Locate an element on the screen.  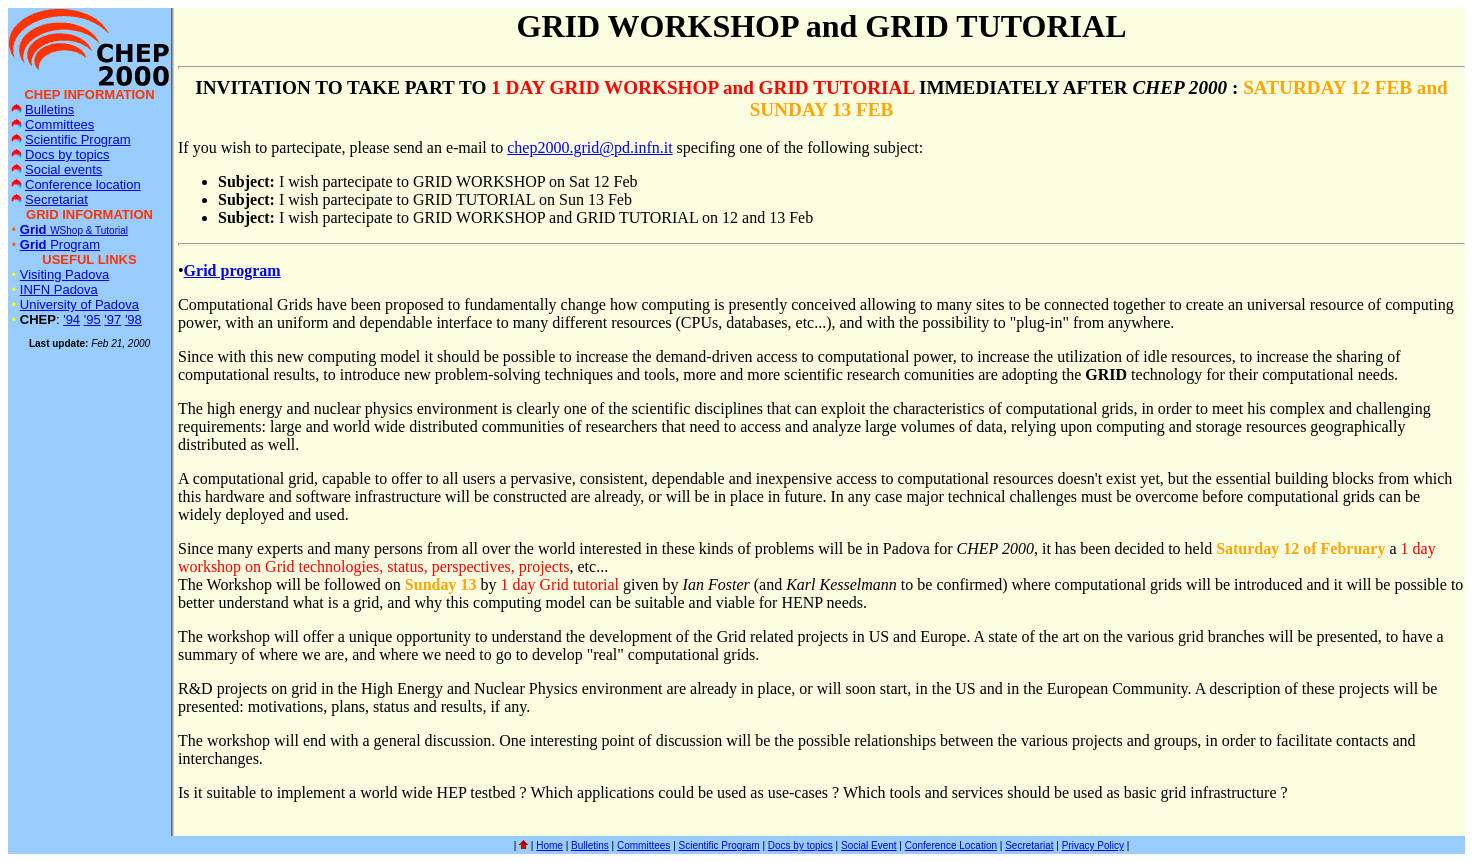
University of Padova is located at coordinates (79, 304).